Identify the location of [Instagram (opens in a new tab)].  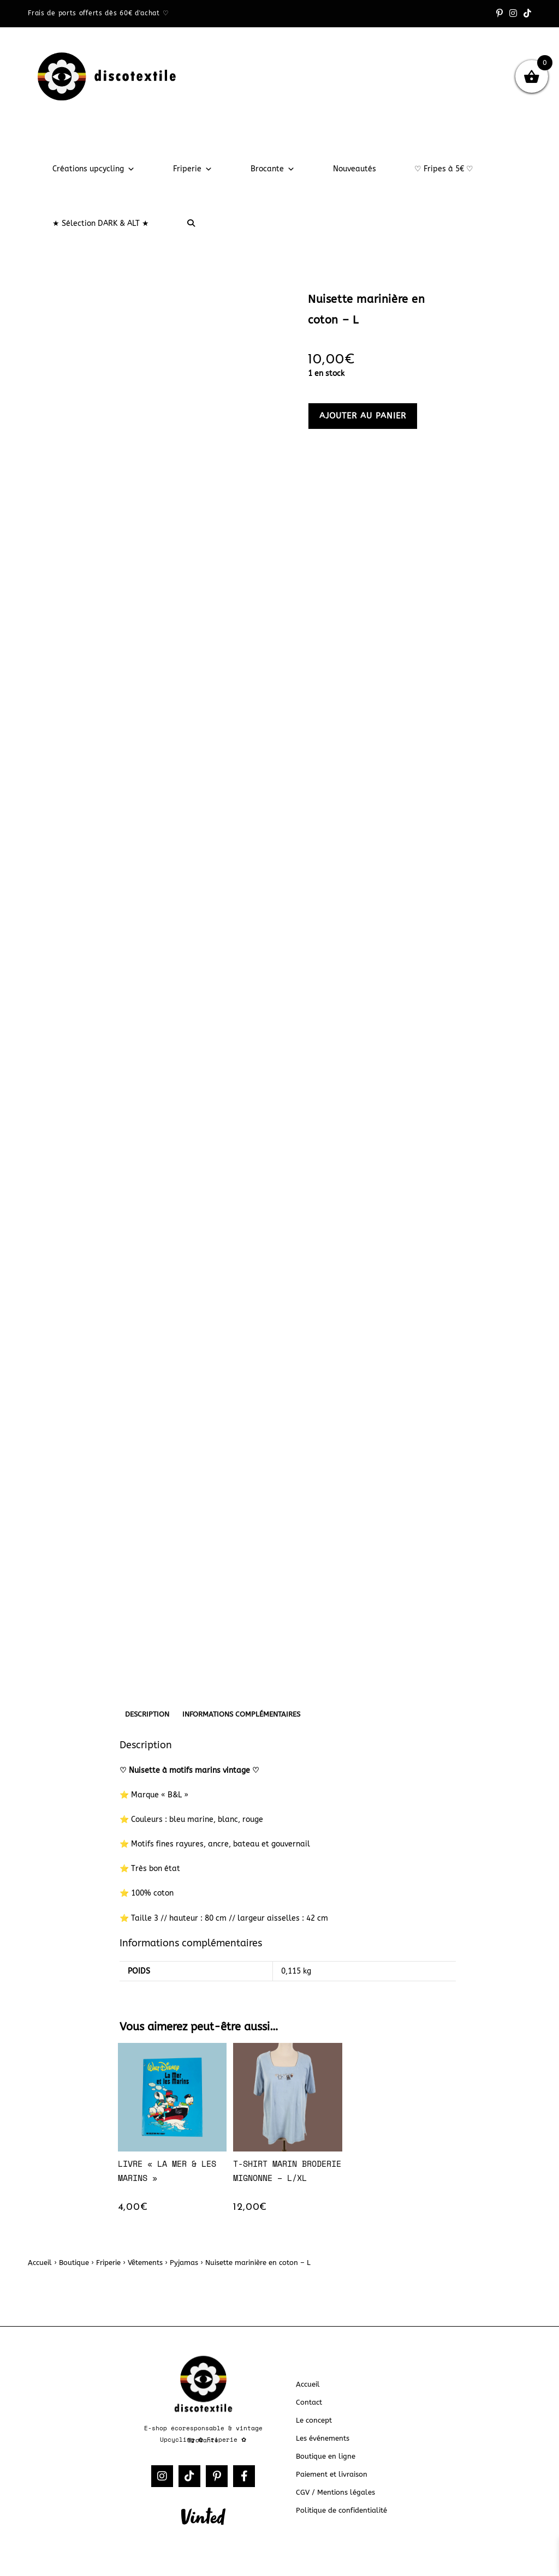
(513, 13).